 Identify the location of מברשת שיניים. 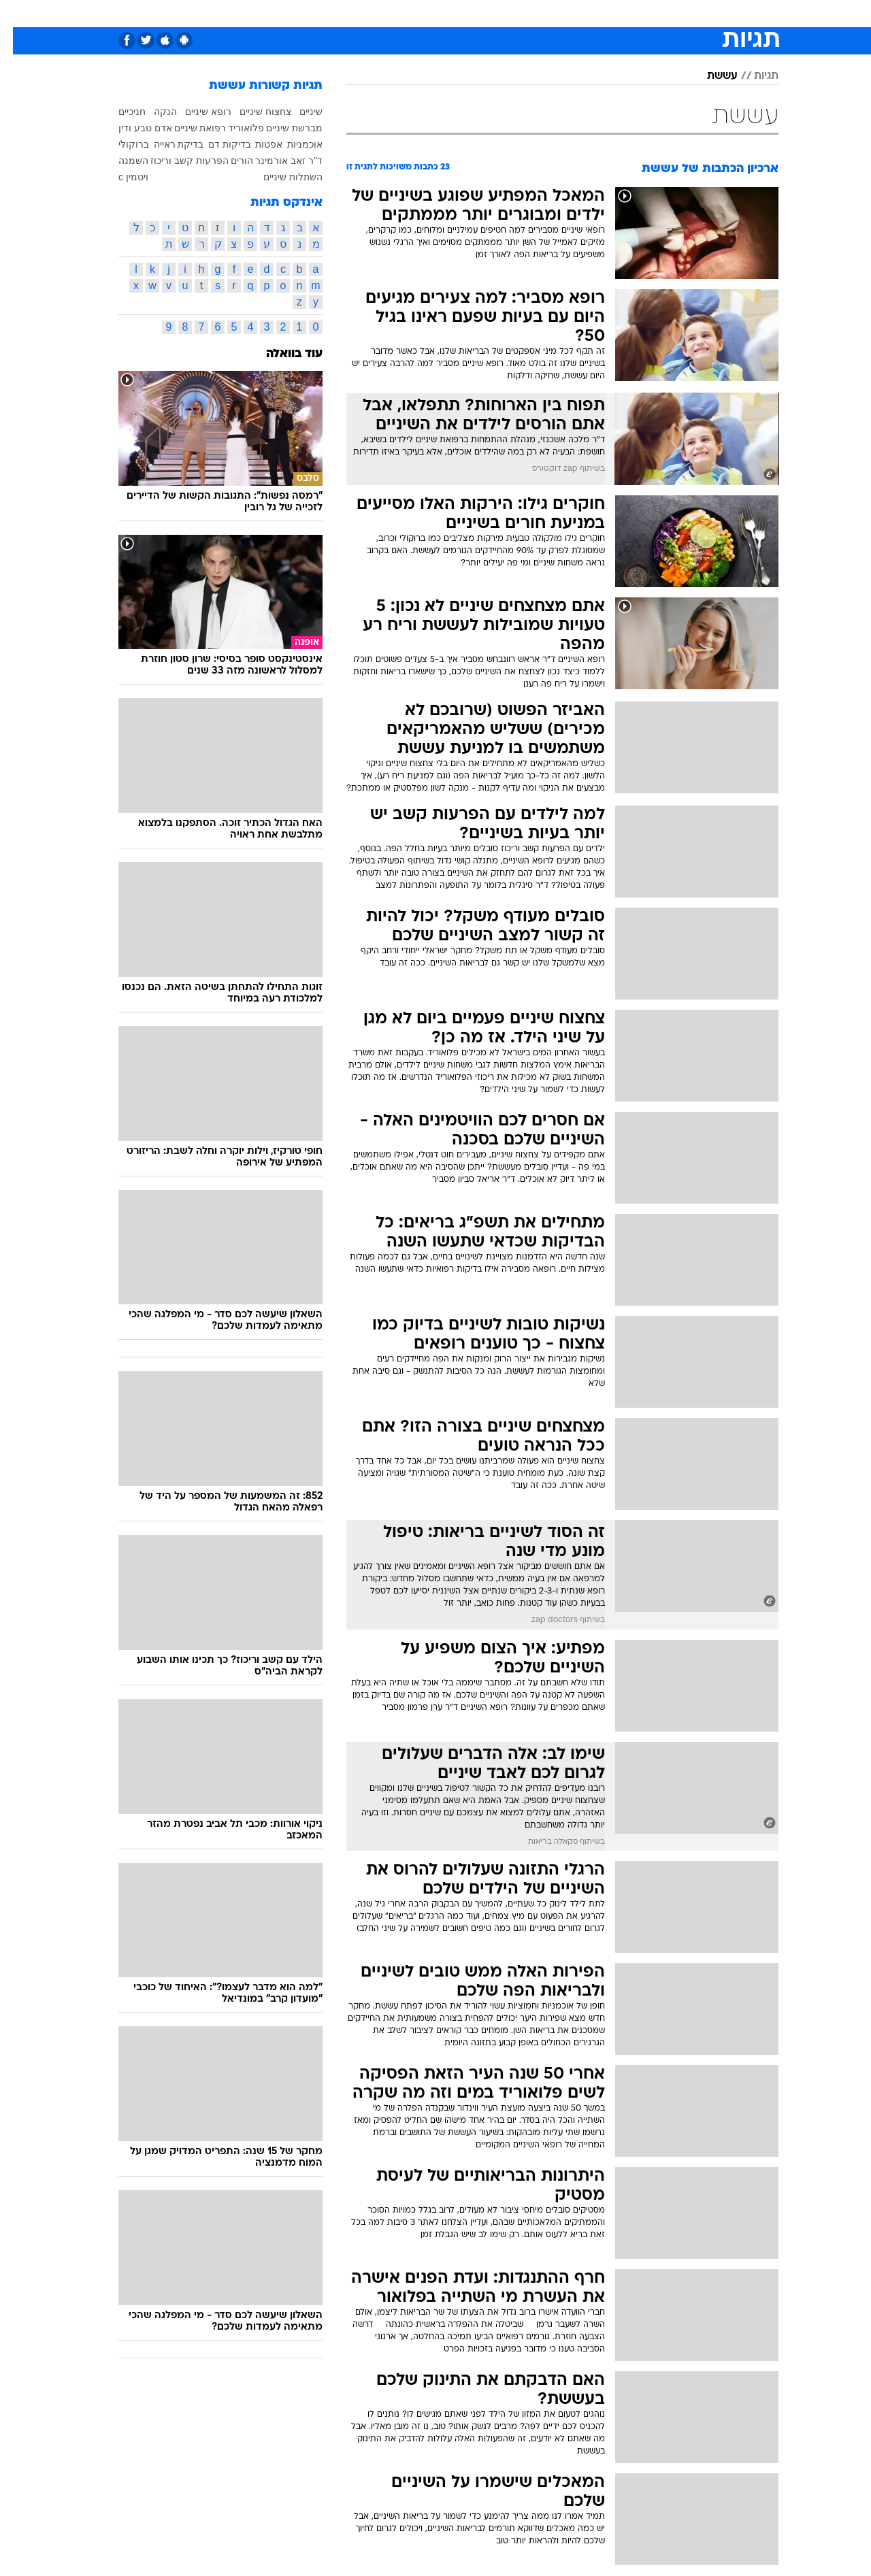
(281, 127).